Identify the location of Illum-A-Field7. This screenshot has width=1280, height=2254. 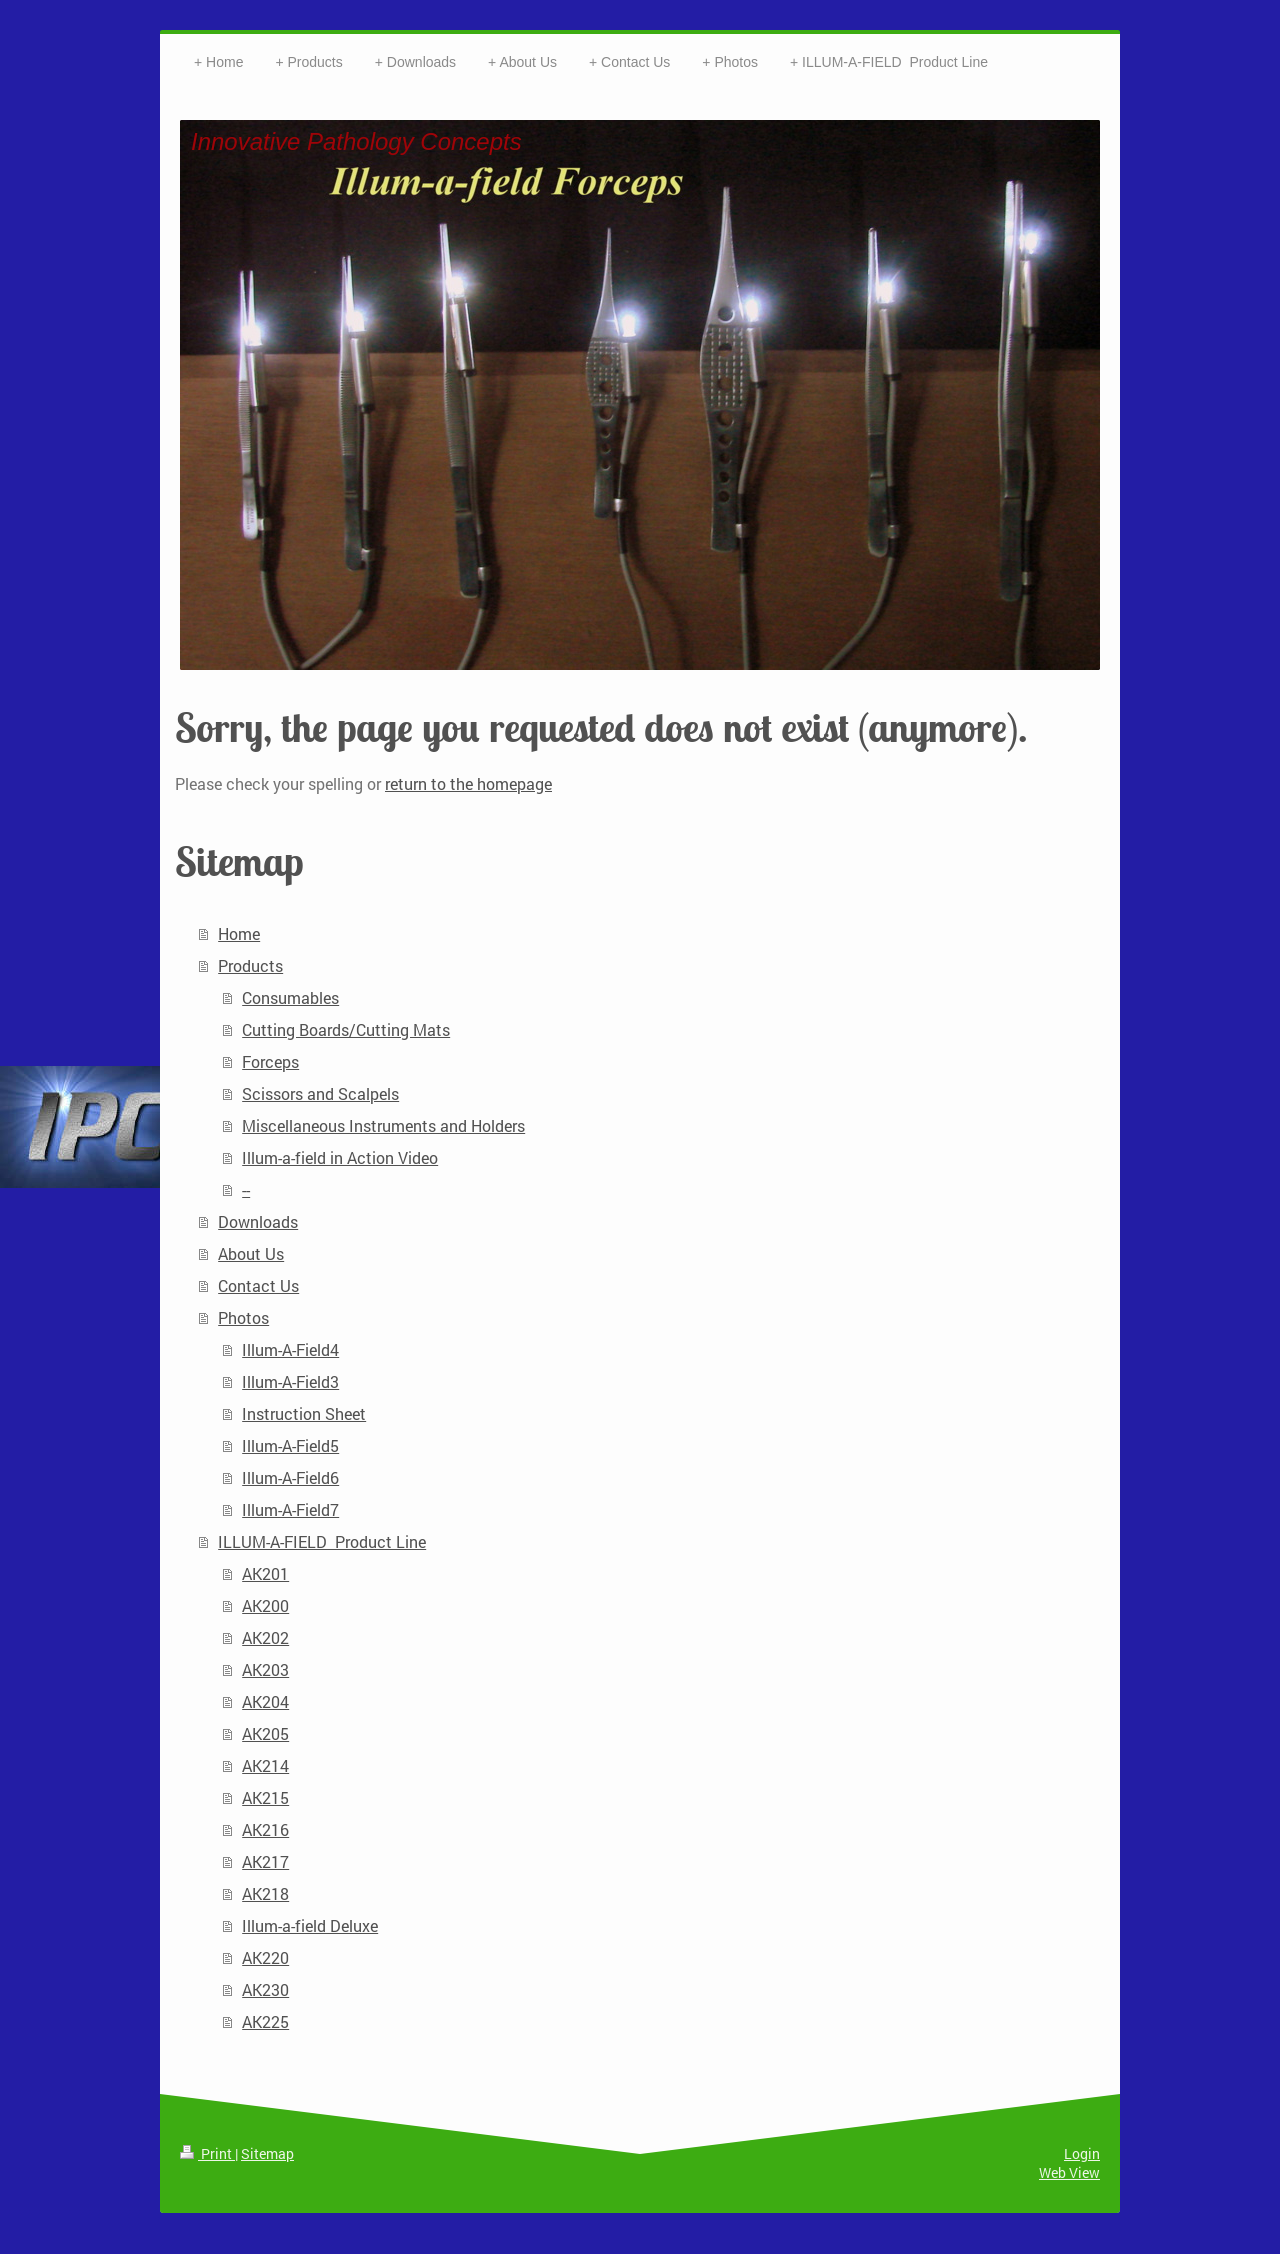
(290, 1509).